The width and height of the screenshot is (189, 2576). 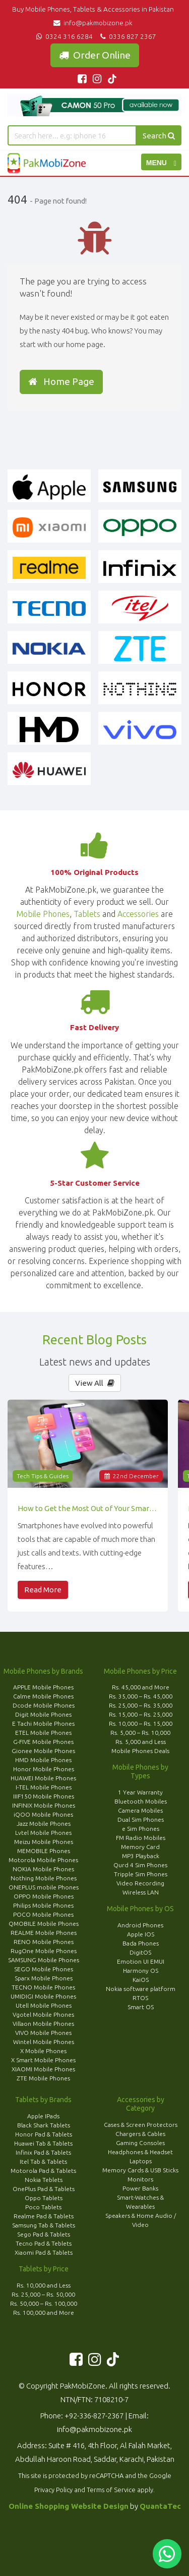 I want to click on Jazz Mobile Phones, so click(x=44, y=1823).